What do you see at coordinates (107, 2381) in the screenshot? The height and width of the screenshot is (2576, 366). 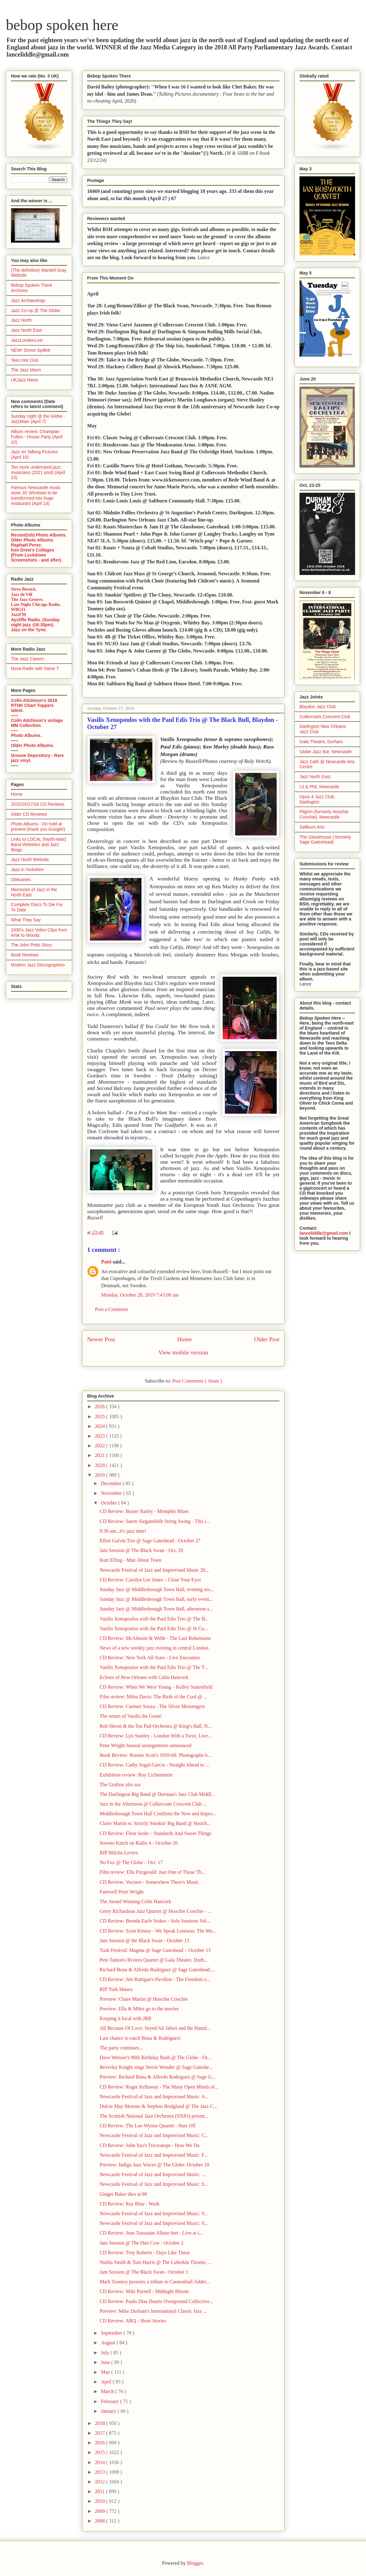 I see `April` at bounding box center [107, 2381].